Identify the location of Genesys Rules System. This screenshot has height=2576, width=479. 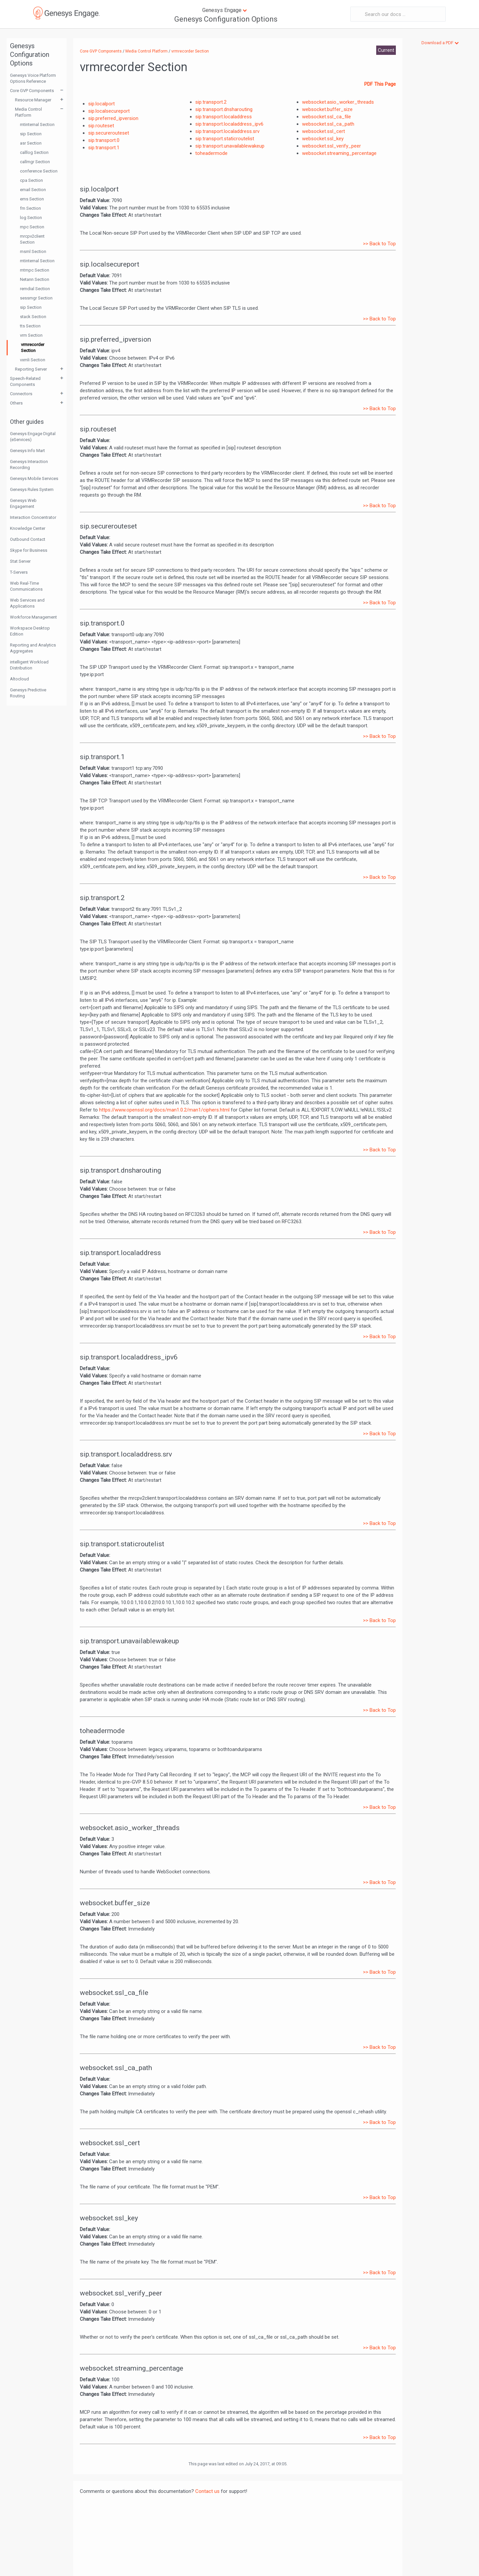
(32, 489).